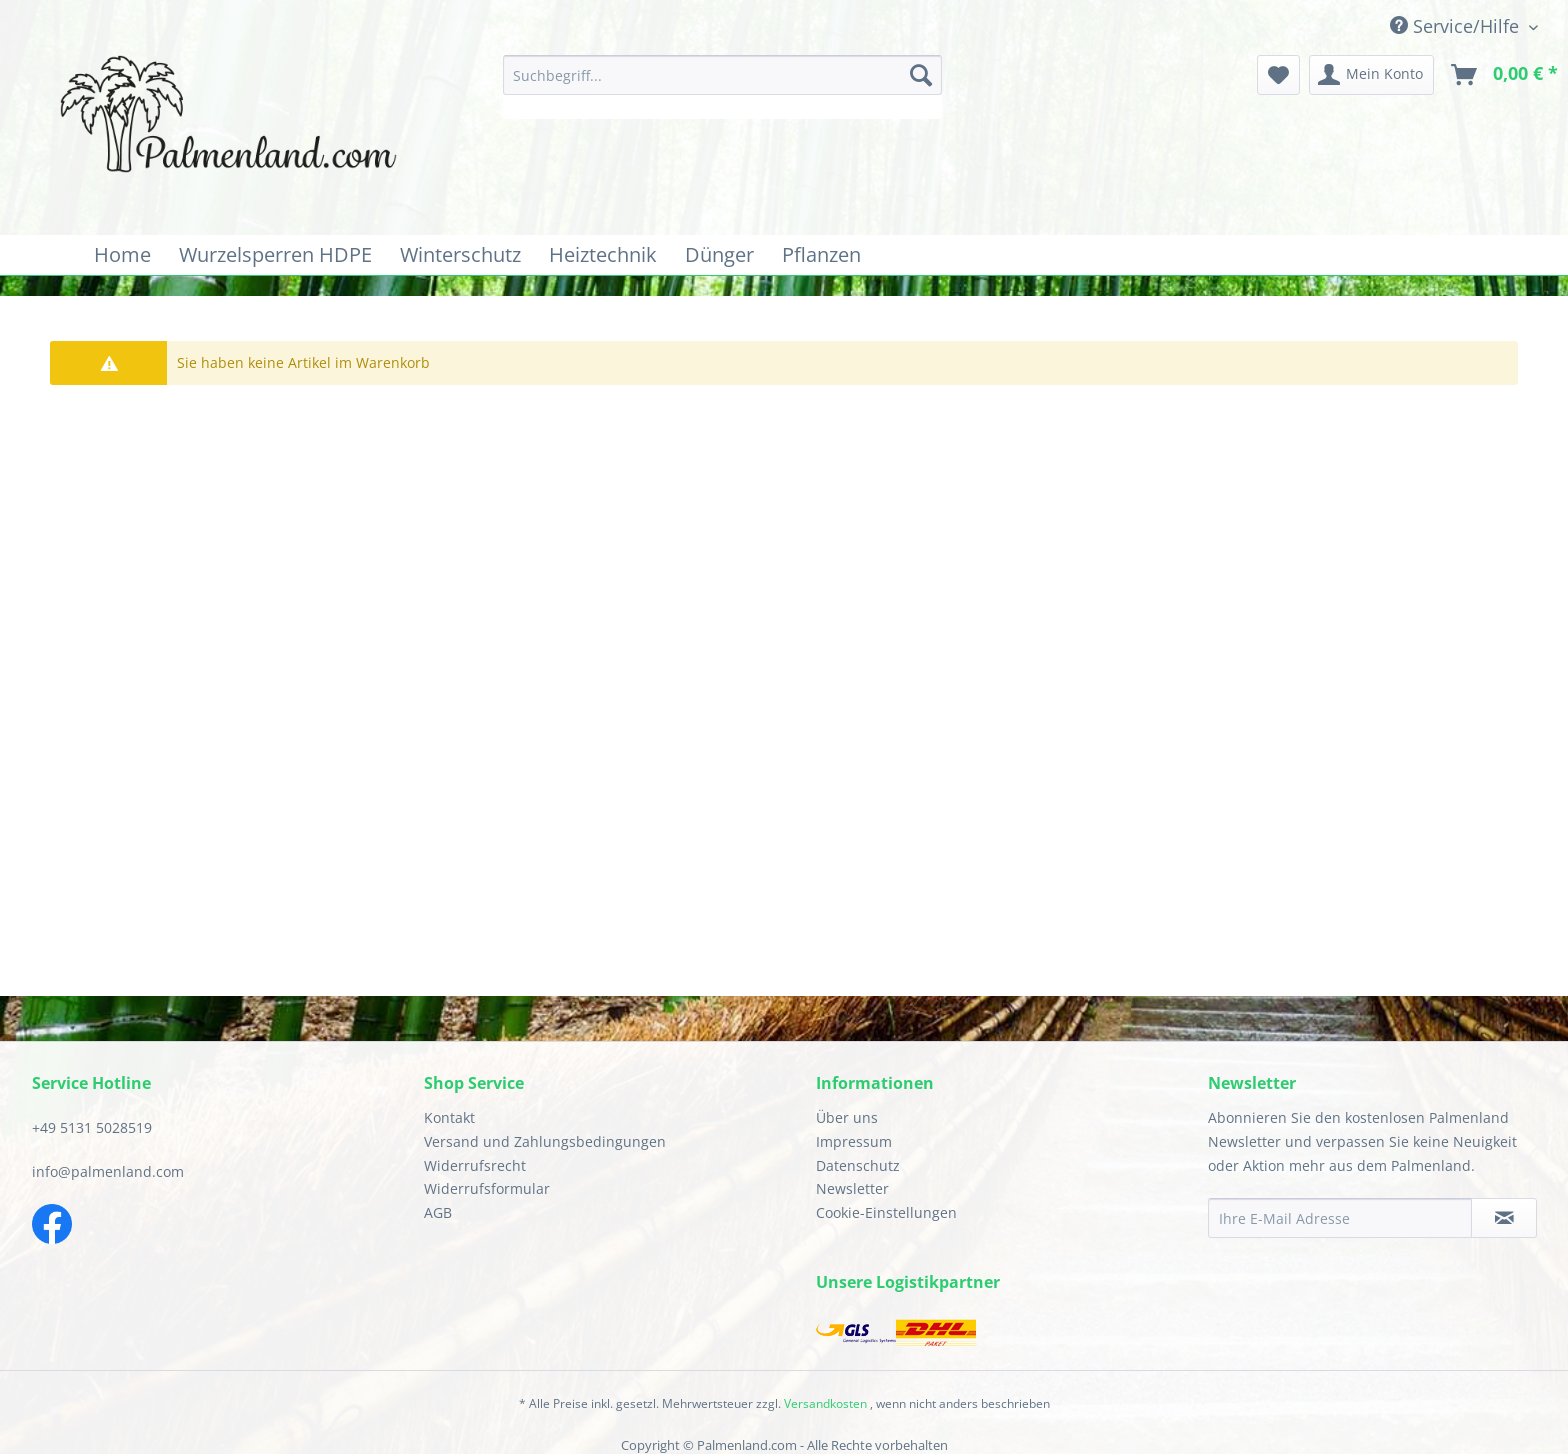 Image resolution: width=1568 pixels, height=1454 pixels. I want to click on Service/Hilfe [menuitem], so click(1457, 26).